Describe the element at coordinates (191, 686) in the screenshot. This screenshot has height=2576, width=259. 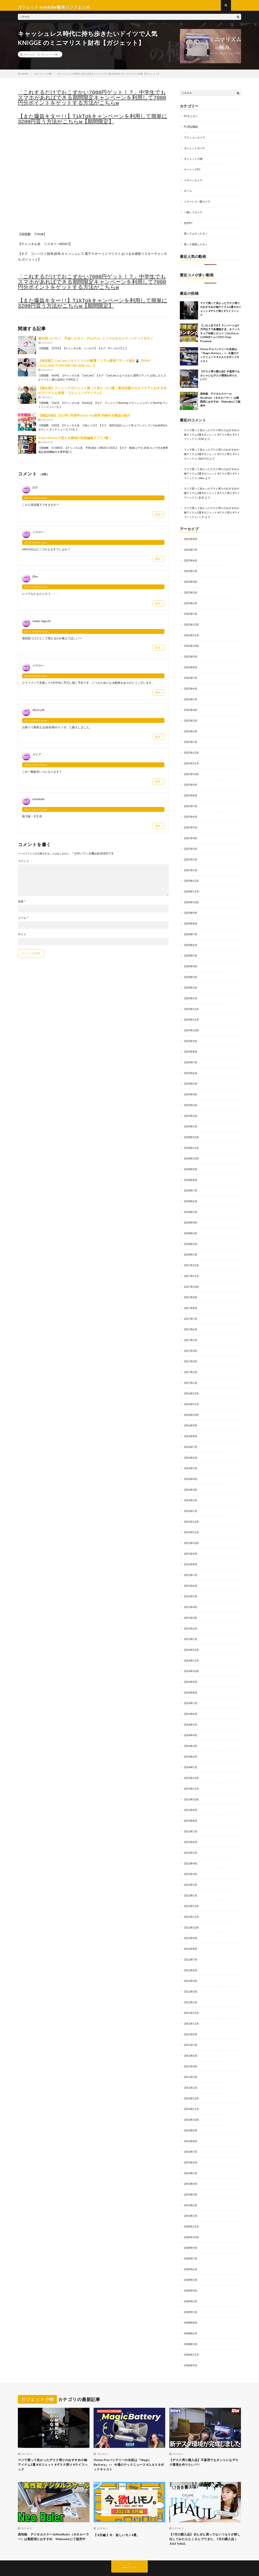
I see `2022年6月` at that location.